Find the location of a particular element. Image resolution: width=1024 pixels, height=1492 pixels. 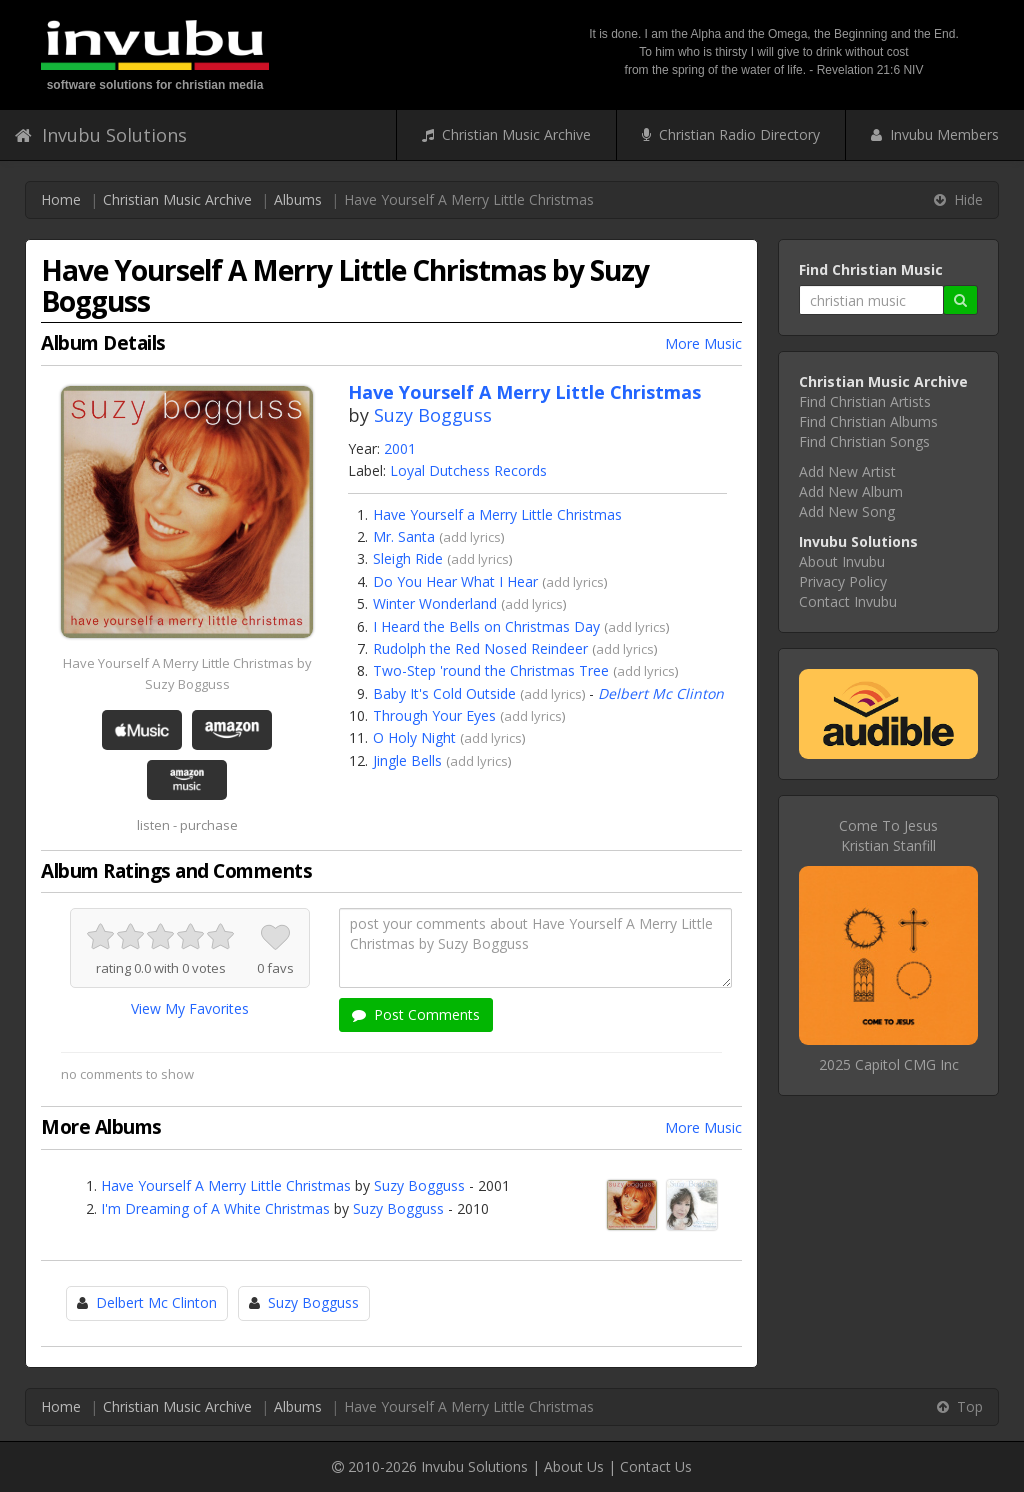

View My Favorites is located at coordinates (190, 1008).